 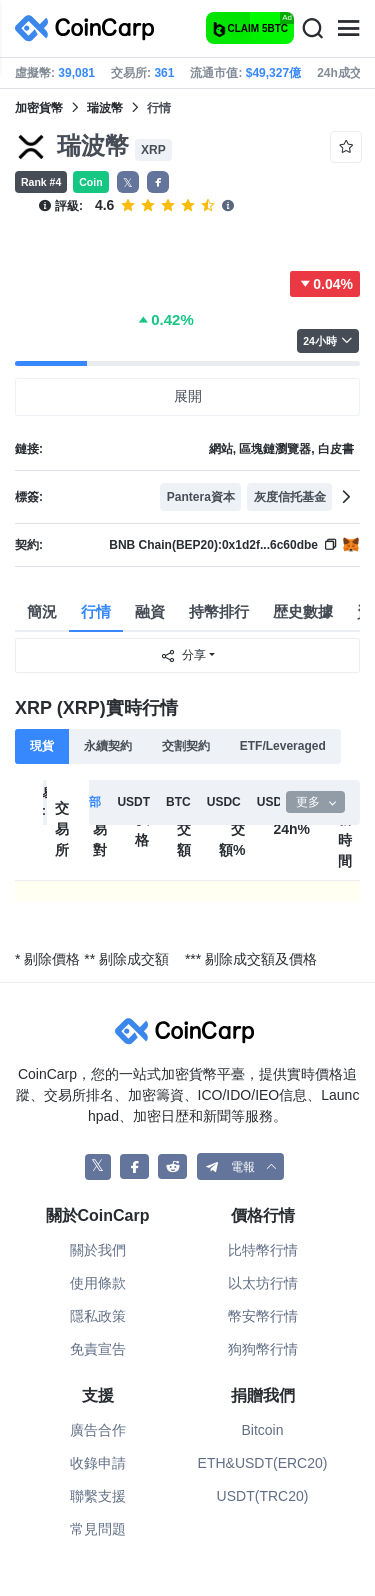 I want to click on USD, so click(x=269, y=802).